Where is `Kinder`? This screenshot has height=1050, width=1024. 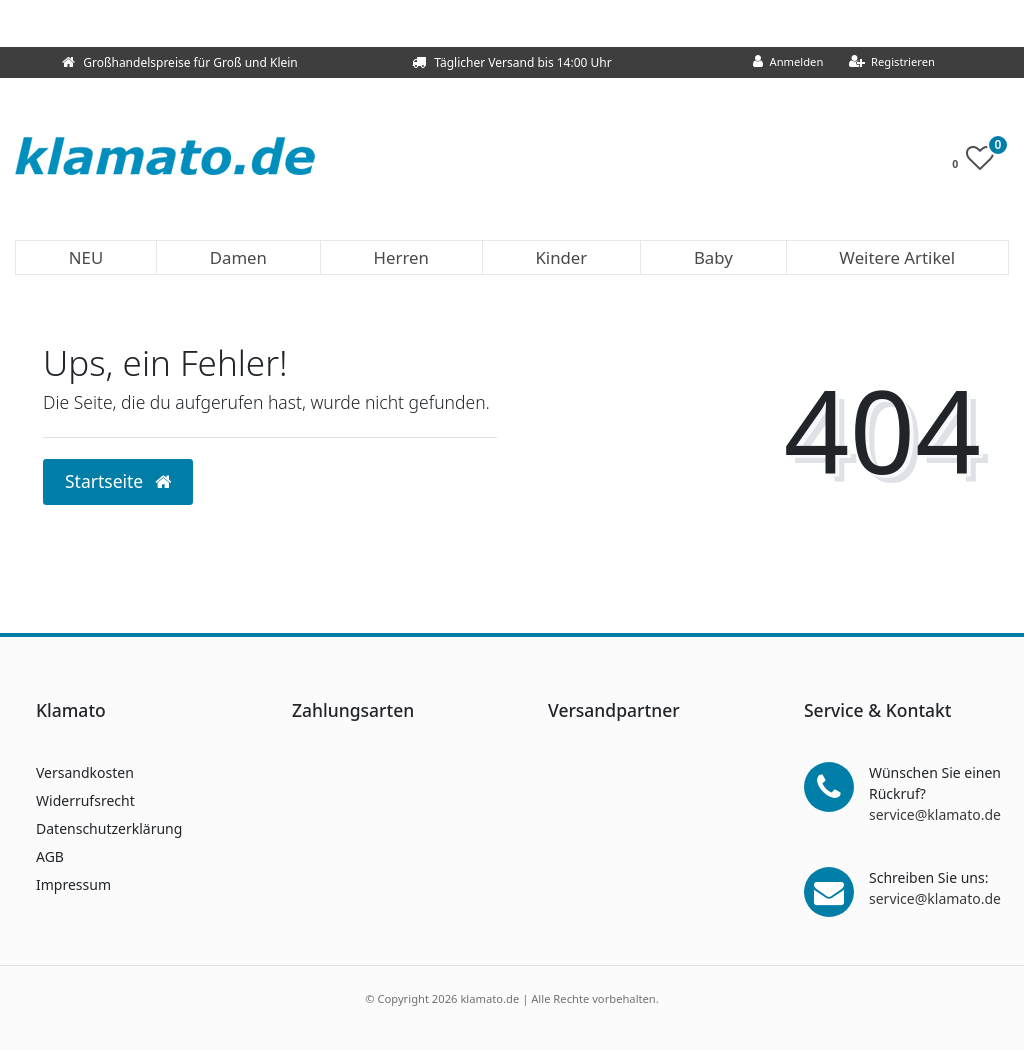 Kinder is located at coordinates (561, 257).